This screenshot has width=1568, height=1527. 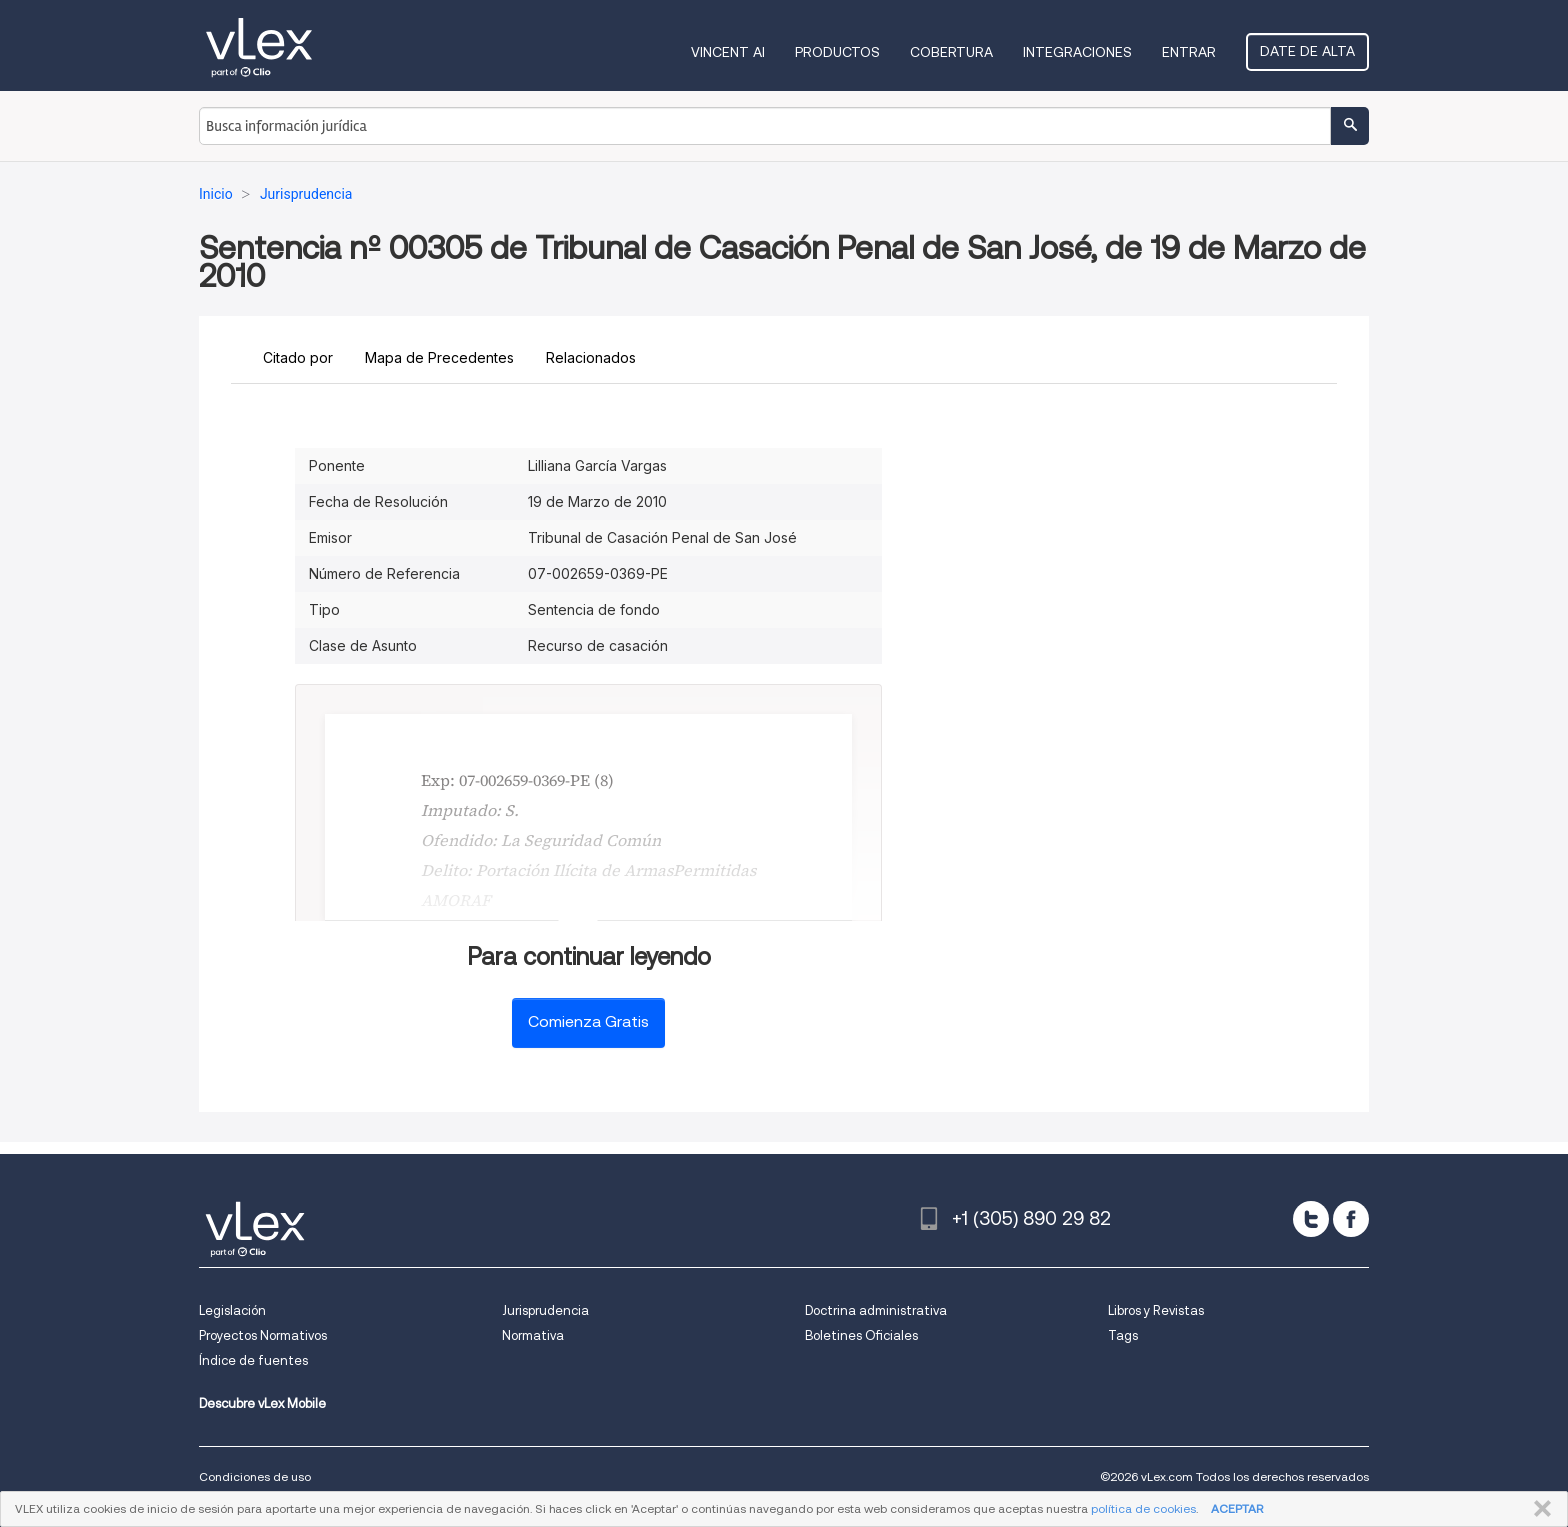 What do you see at coordinates (545, 1310) in the screenshot?
I see `Jurisprudencia` at bounding box center [545, 1310].